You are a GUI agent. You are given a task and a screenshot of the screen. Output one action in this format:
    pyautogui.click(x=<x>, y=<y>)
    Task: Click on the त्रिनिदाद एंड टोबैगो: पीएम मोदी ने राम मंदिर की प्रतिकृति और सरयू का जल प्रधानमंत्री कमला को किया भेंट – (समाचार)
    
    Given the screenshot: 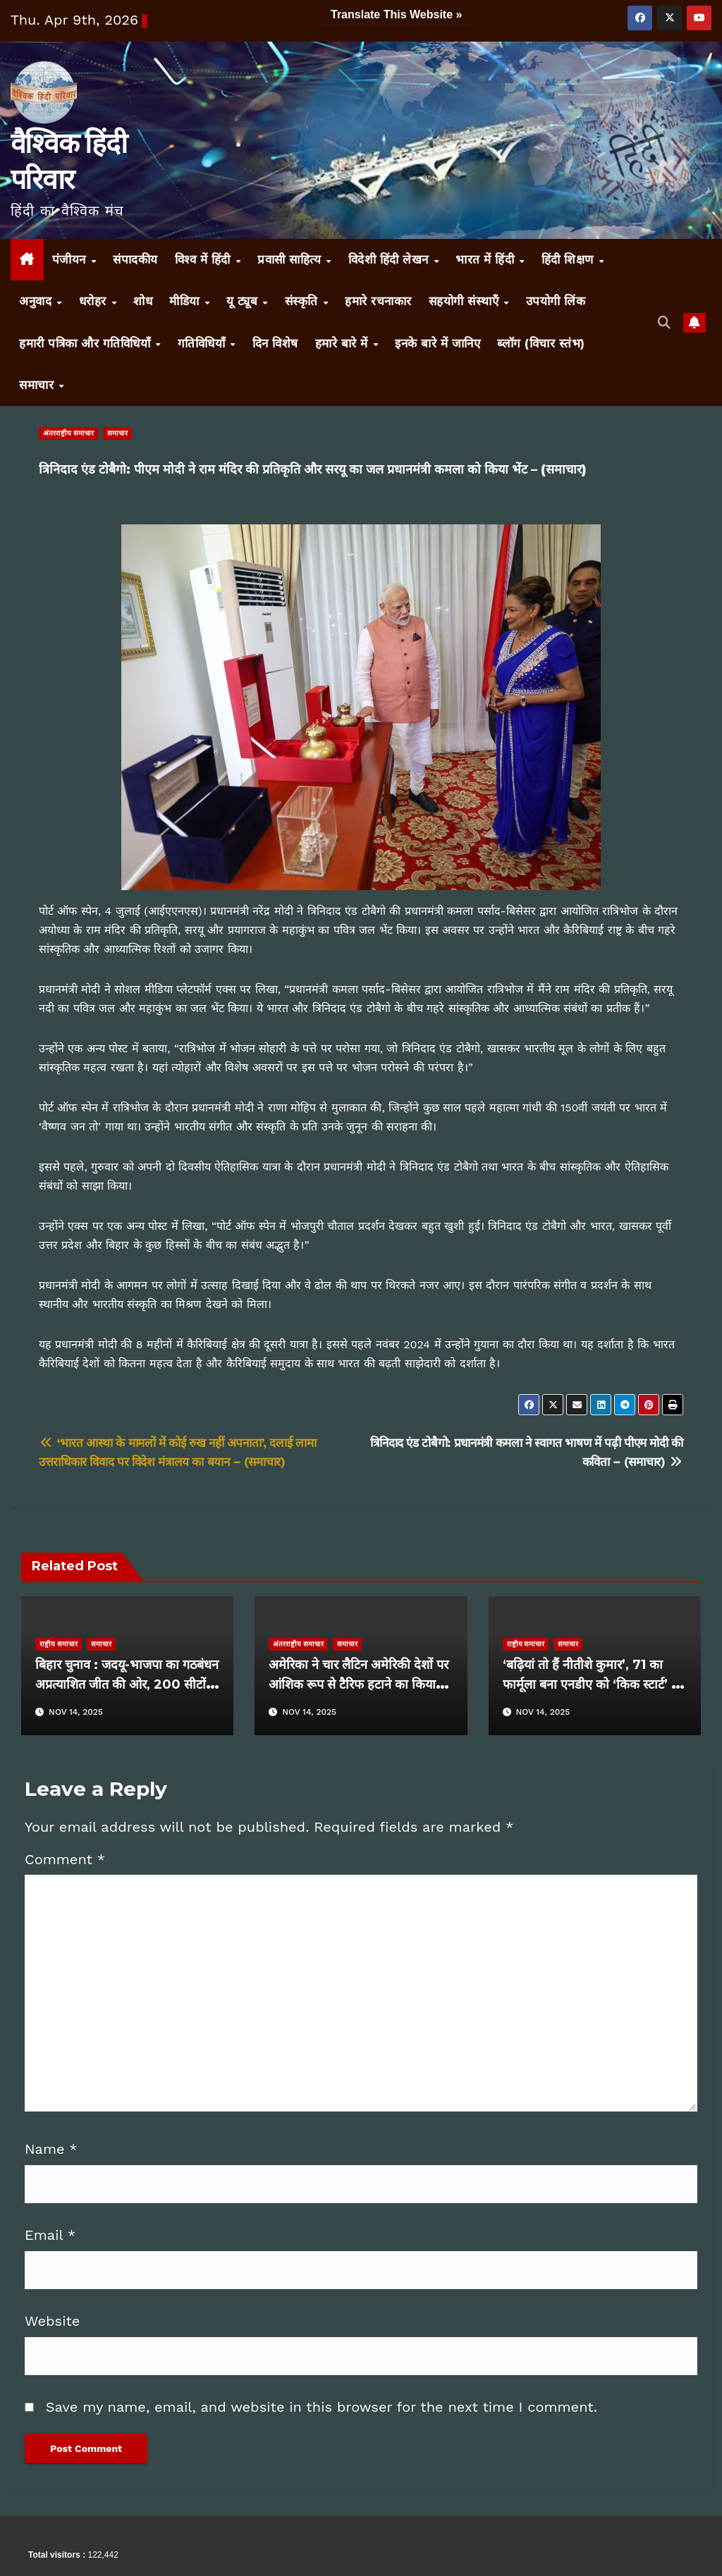 What is the action you would take?
    pyautogui.click(x=313, y=469)
    